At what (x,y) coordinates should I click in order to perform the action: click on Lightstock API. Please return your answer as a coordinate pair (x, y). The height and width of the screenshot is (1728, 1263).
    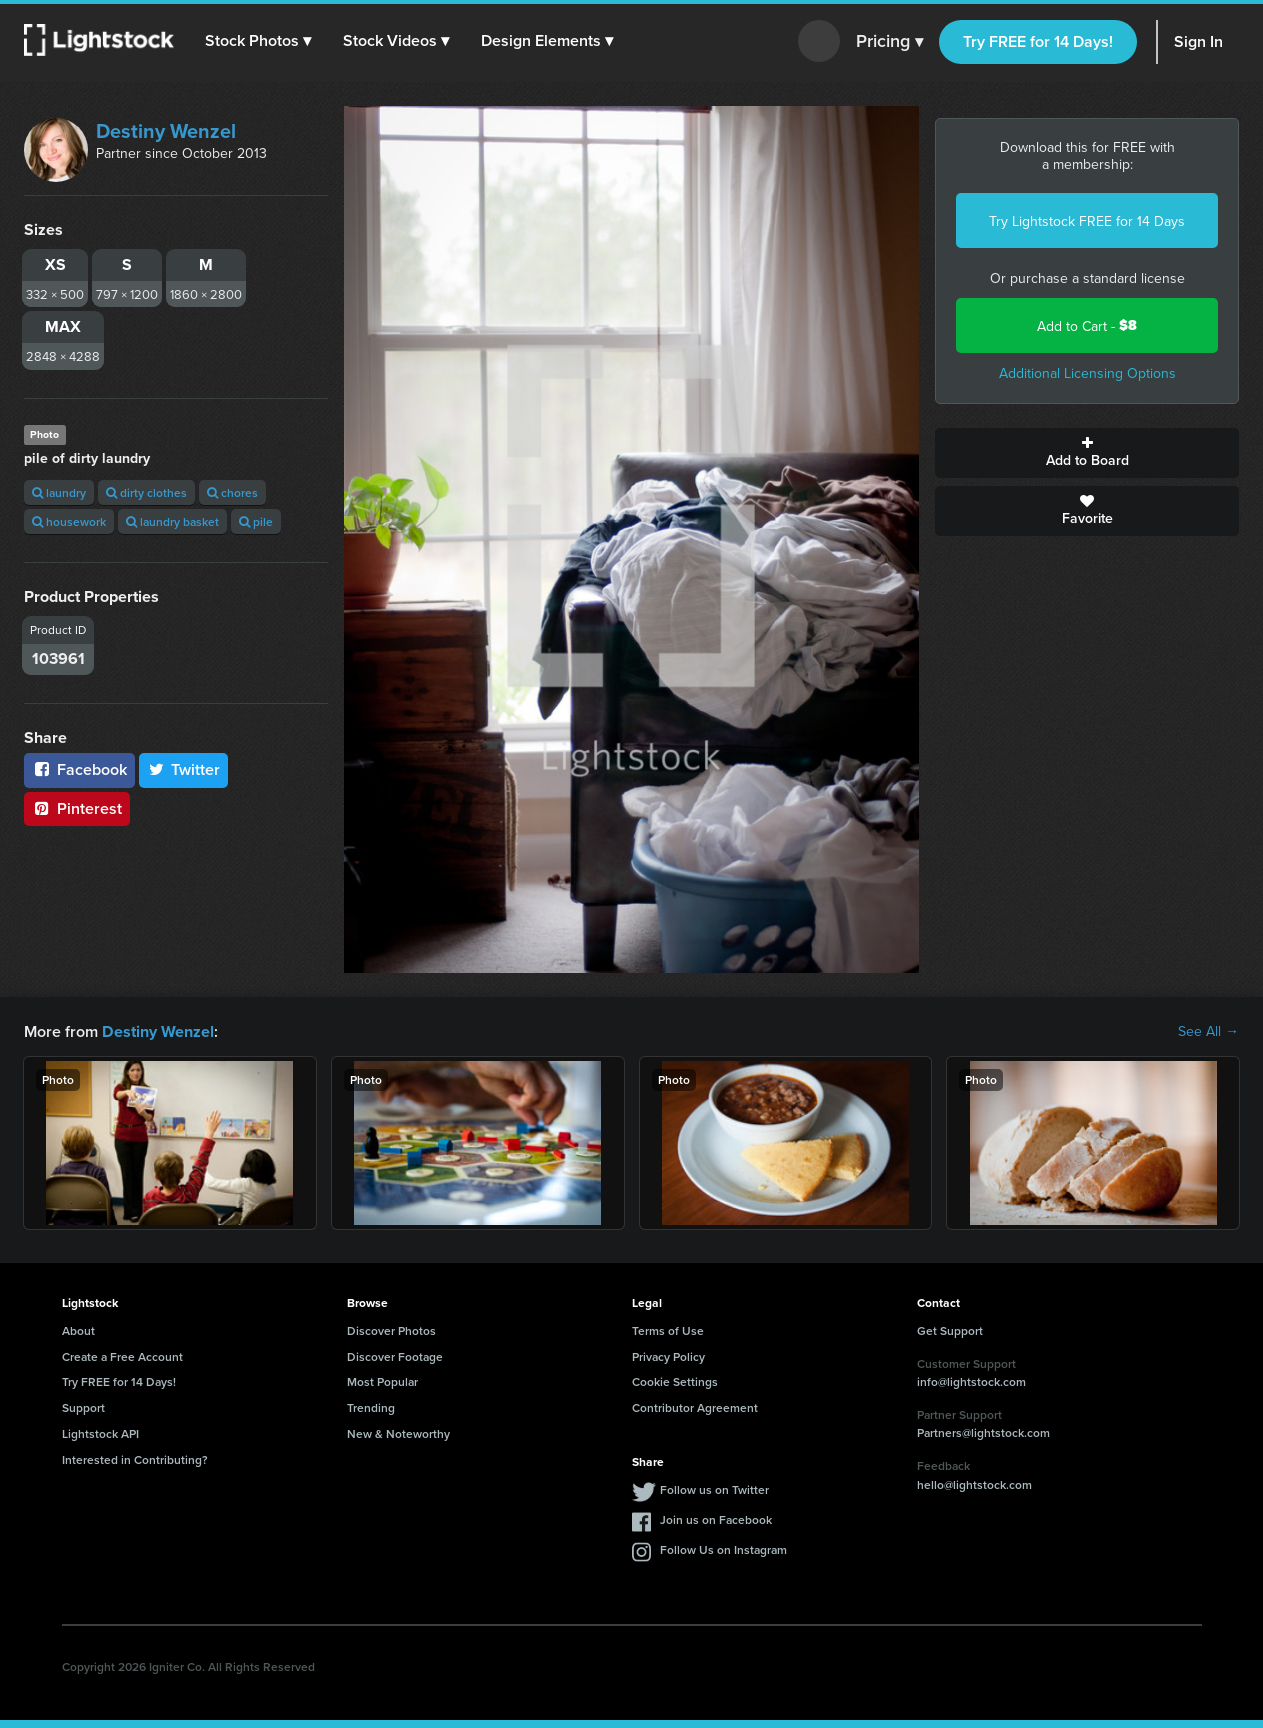
    Looking at the image, I should click on (100, 1432).